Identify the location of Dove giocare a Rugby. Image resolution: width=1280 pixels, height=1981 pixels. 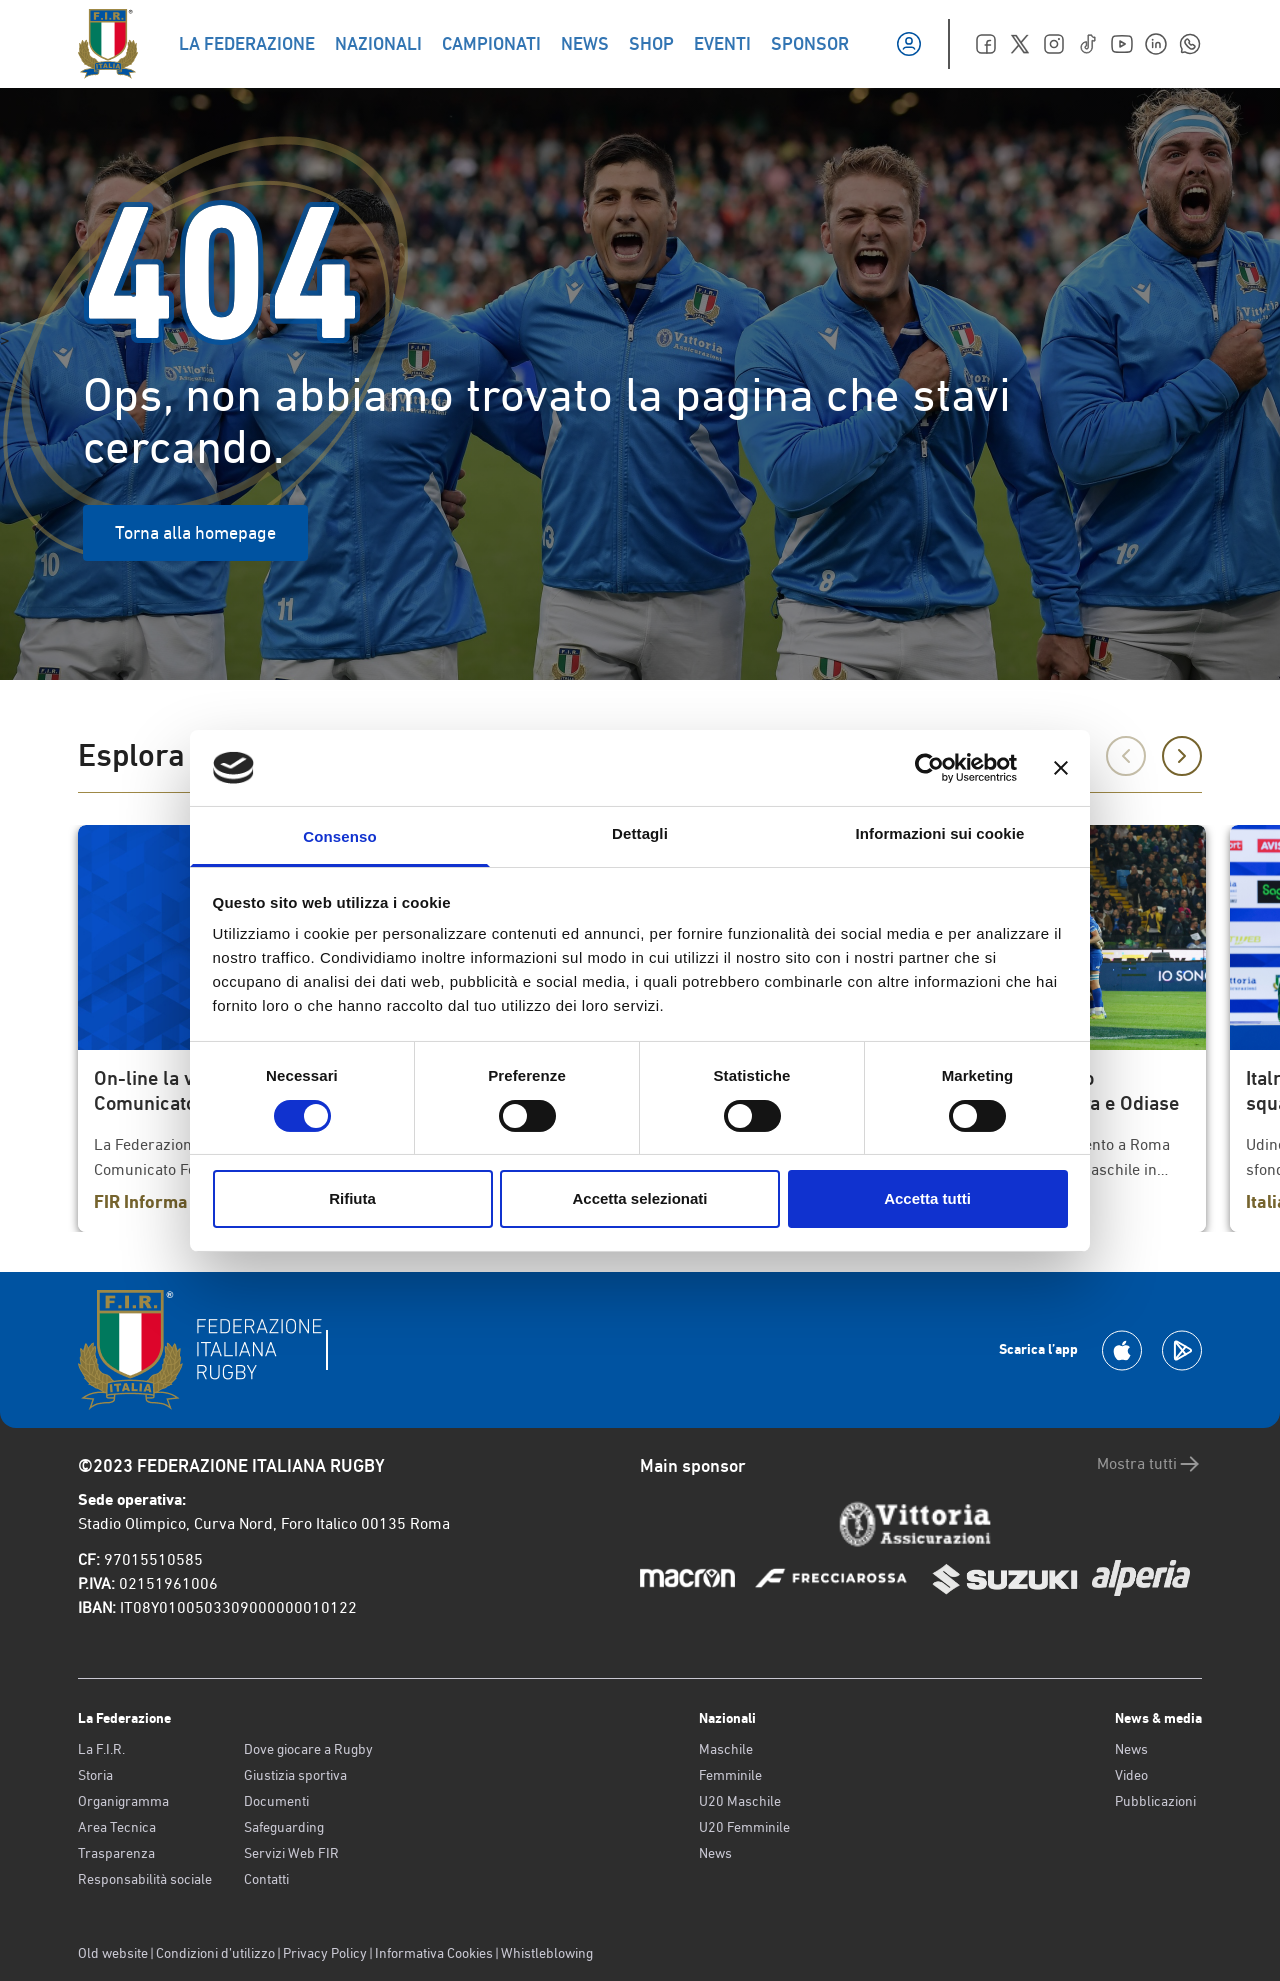
(308, 1749).